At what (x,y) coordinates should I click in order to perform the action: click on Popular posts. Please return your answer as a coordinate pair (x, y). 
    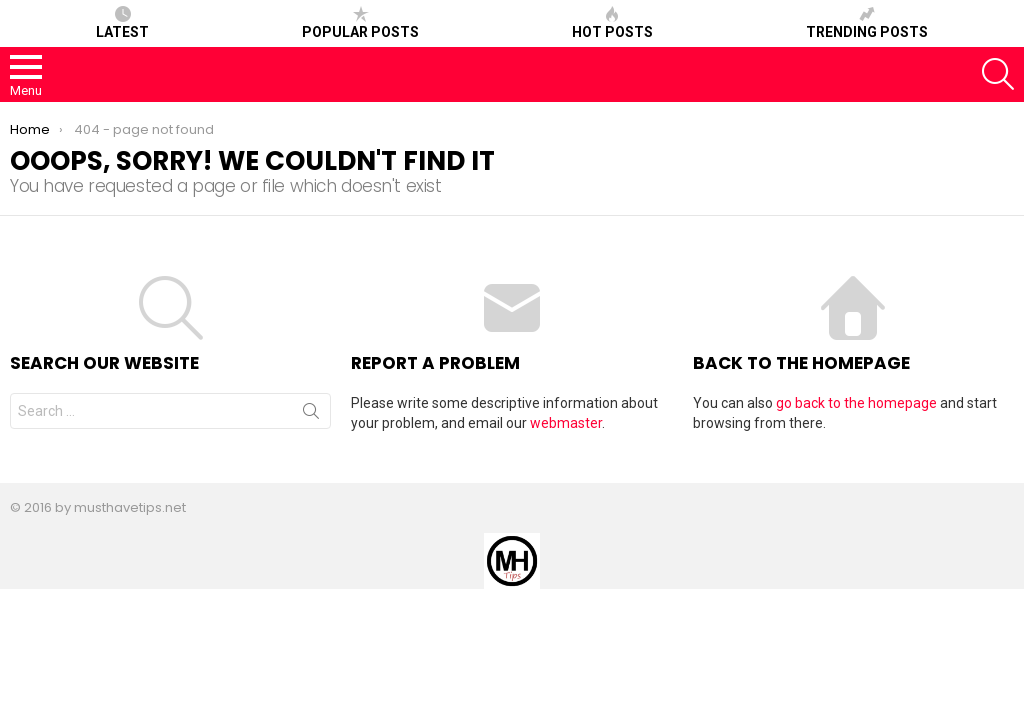
    Looking at the image, I should click on (360, 23).